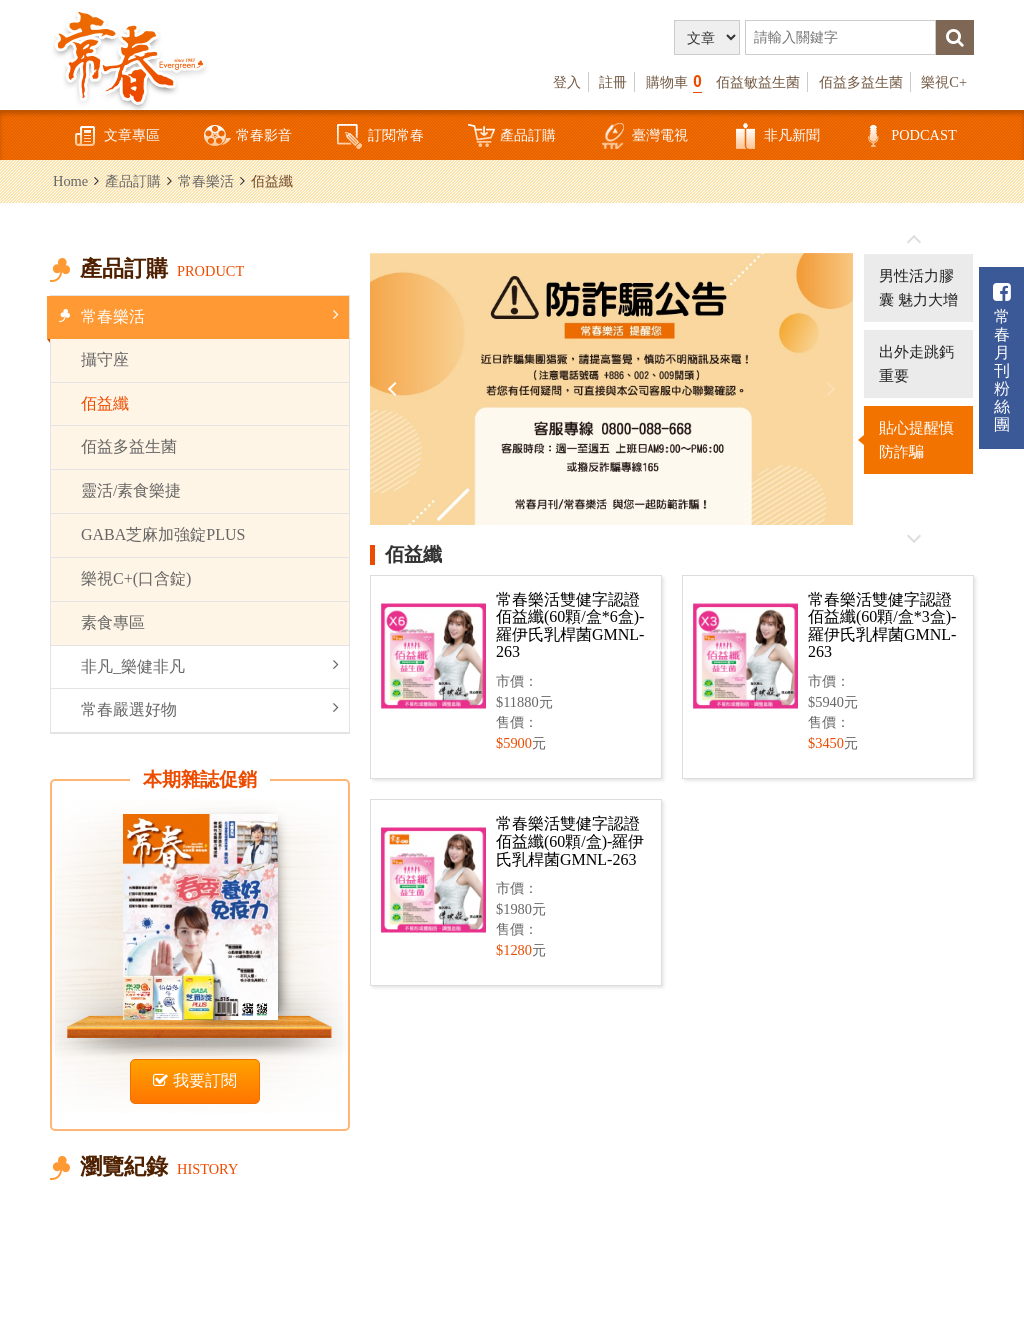 Image resolution: width=1024 pixels, height=1334 pixels. What do you see at coordinates (861, 82) in the screenshot?
I see `佰益多益生菌` at bounding box center [861, 82].